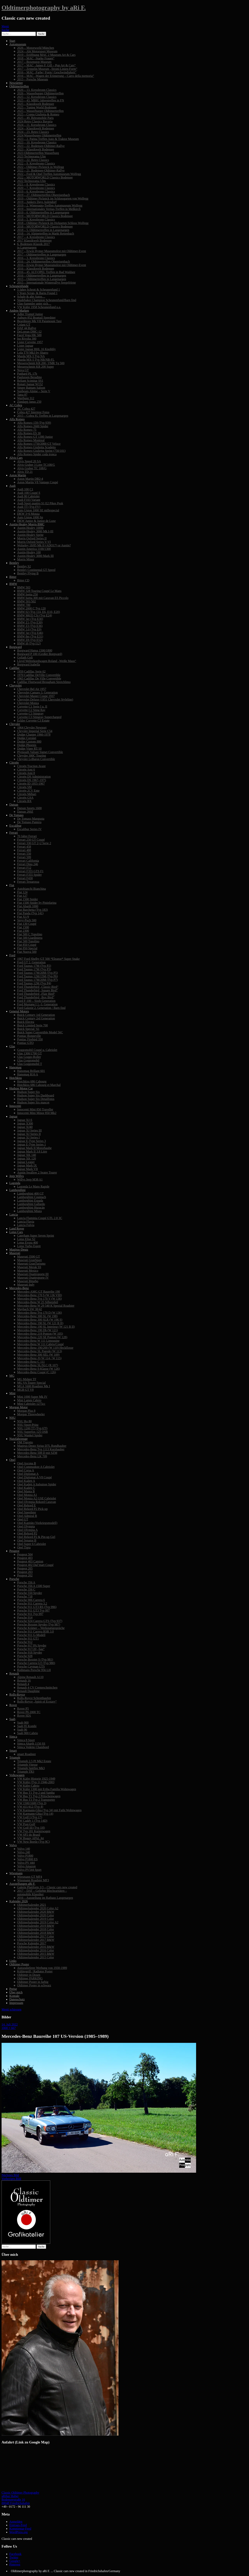 This screenshot has height=2576, width=249. Describe the element at coordinates (39, 678) in the screenshot. I see `1965 Cadillac De Ville Convertible` at that location.